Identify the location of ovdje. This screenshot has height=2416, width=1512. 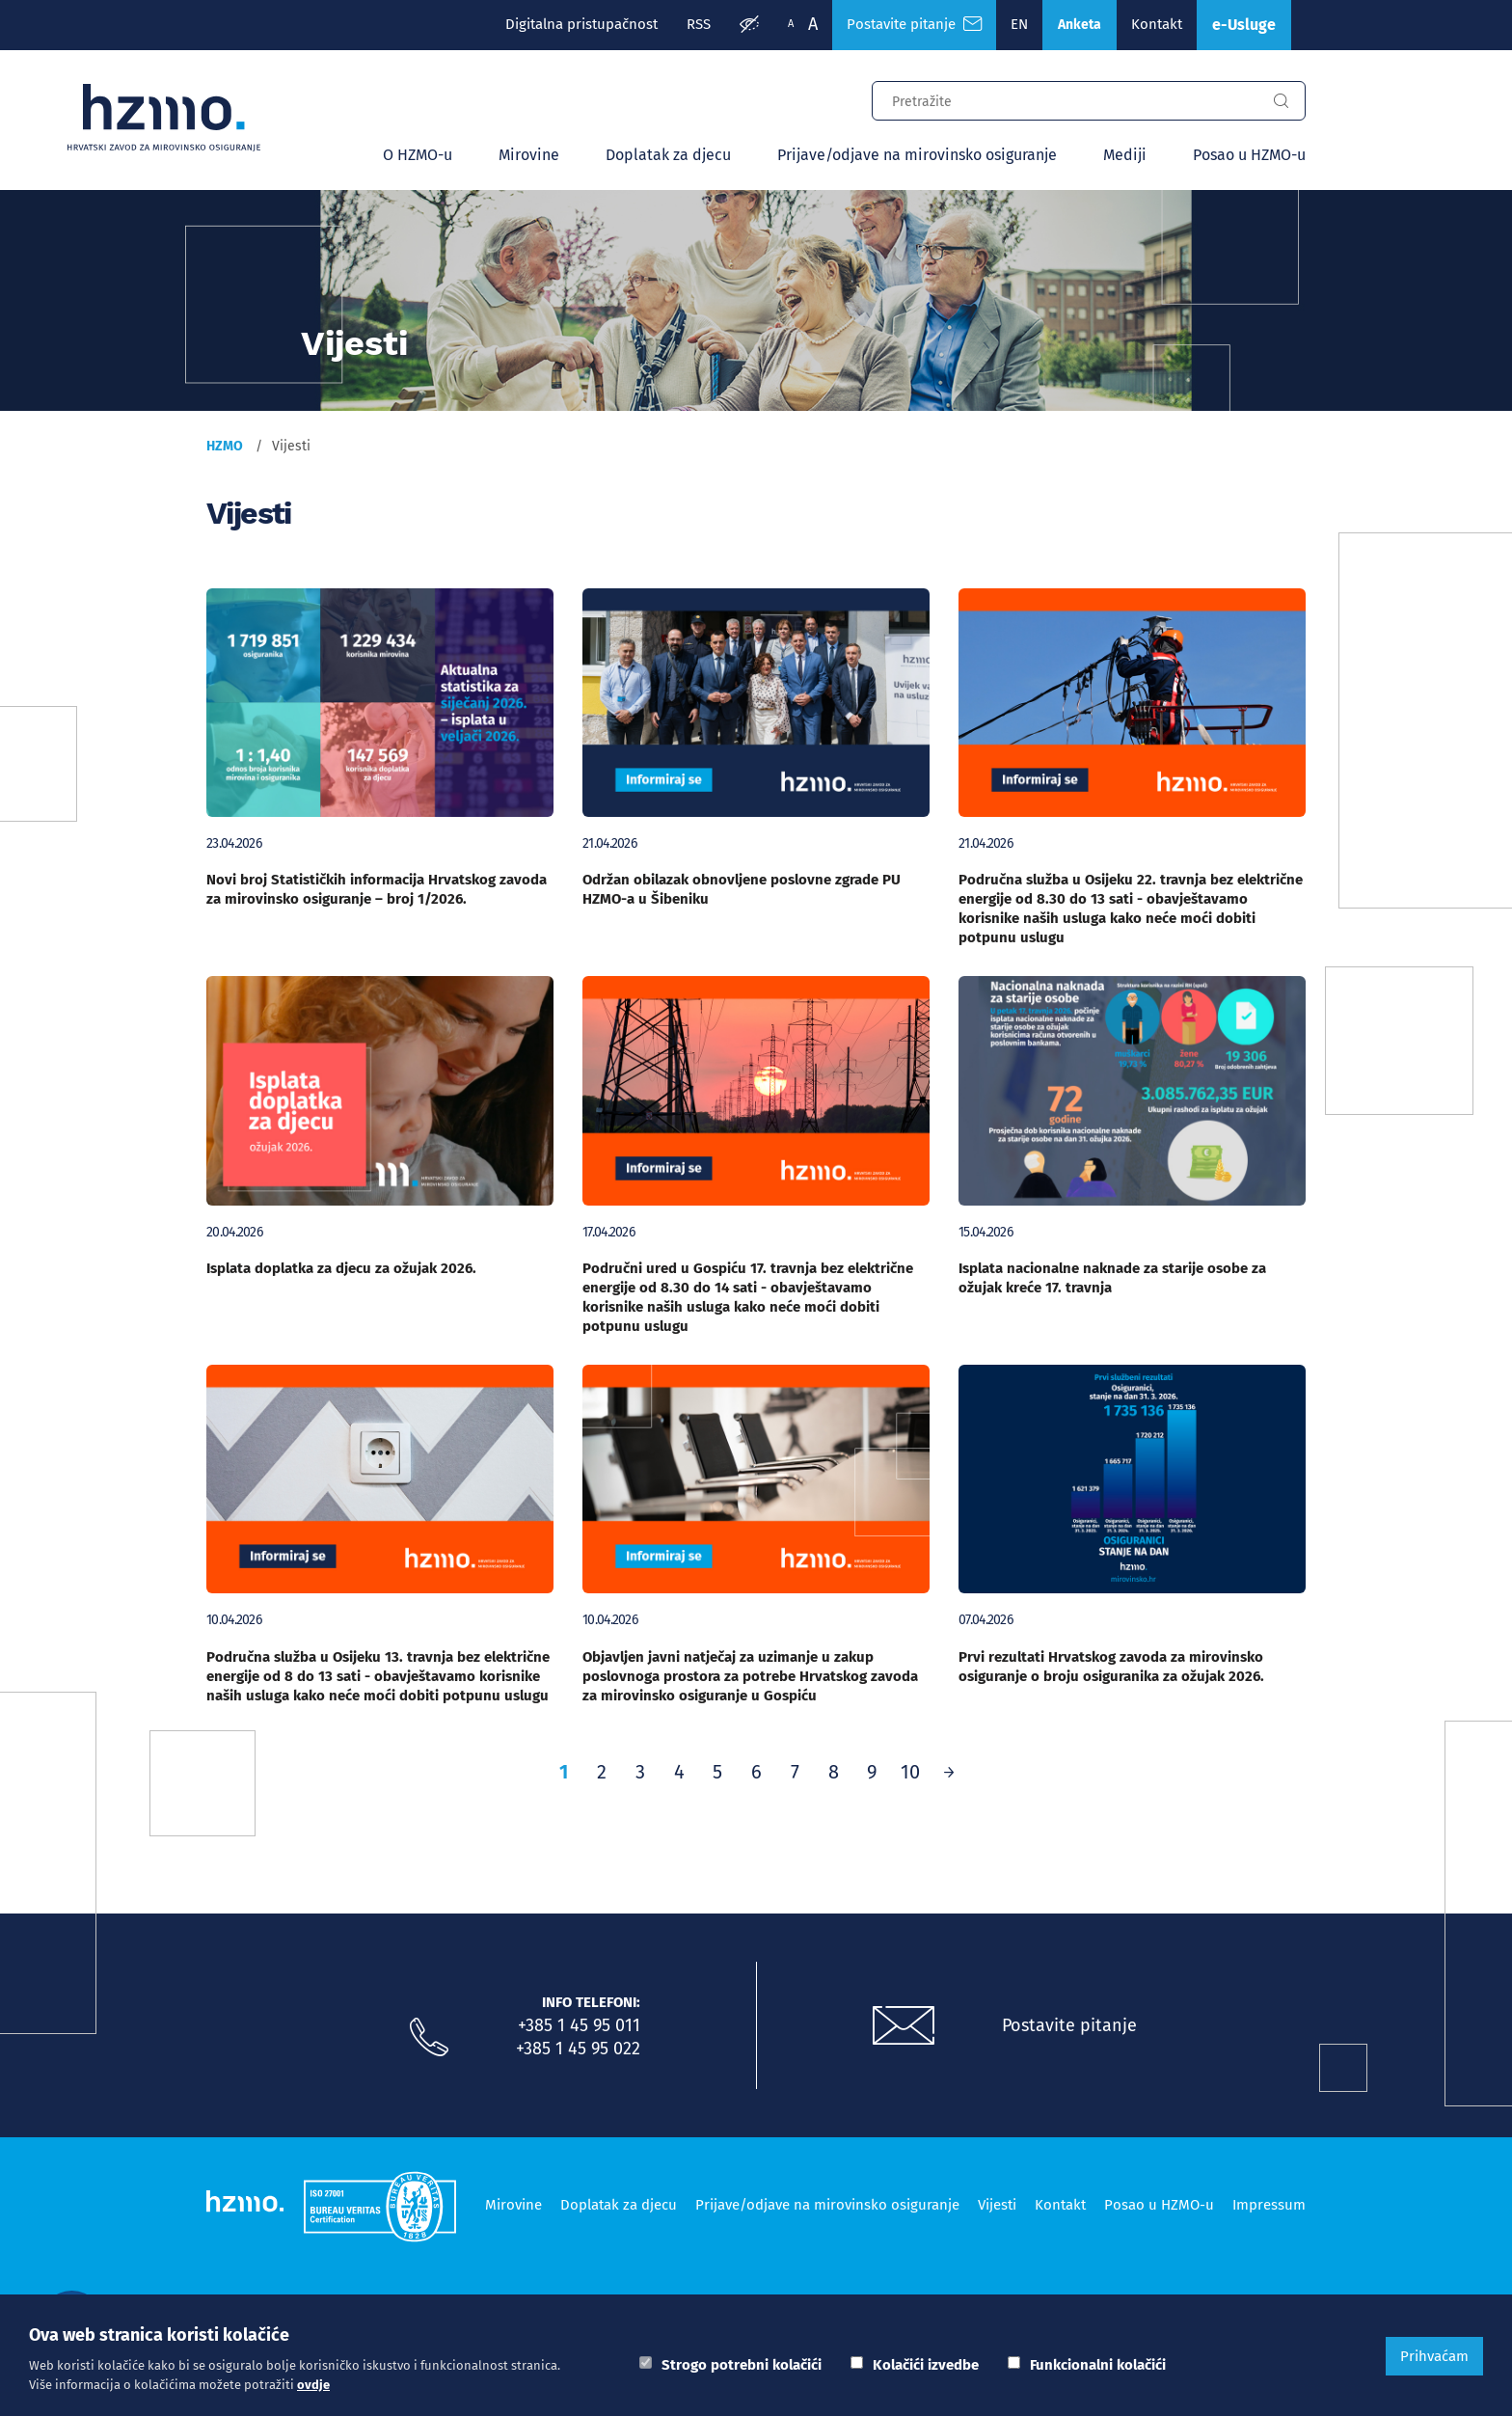
(313, 2384).